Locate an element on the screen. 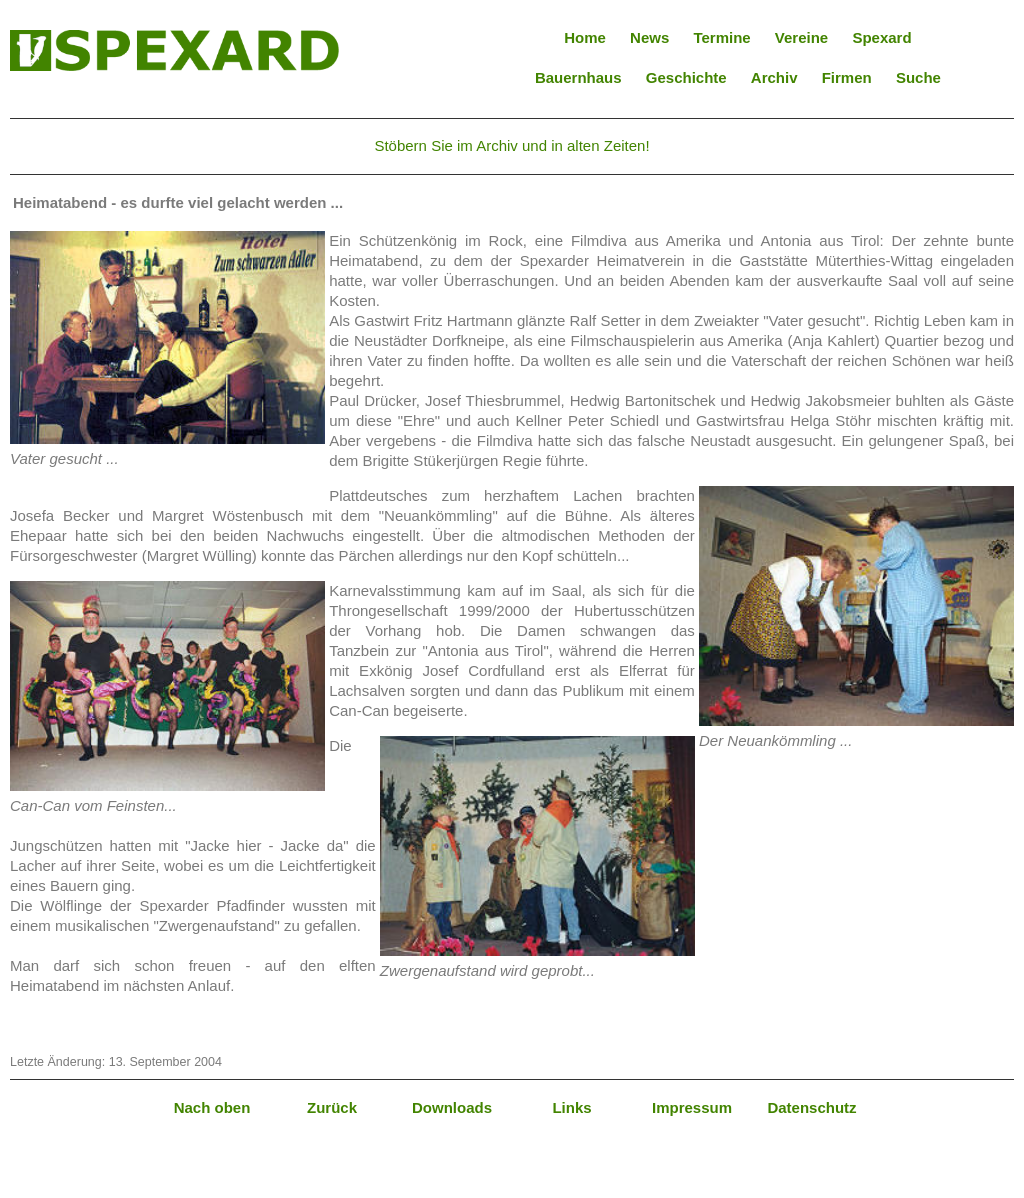  Datenschutz is located at coordinates (811, 1107).